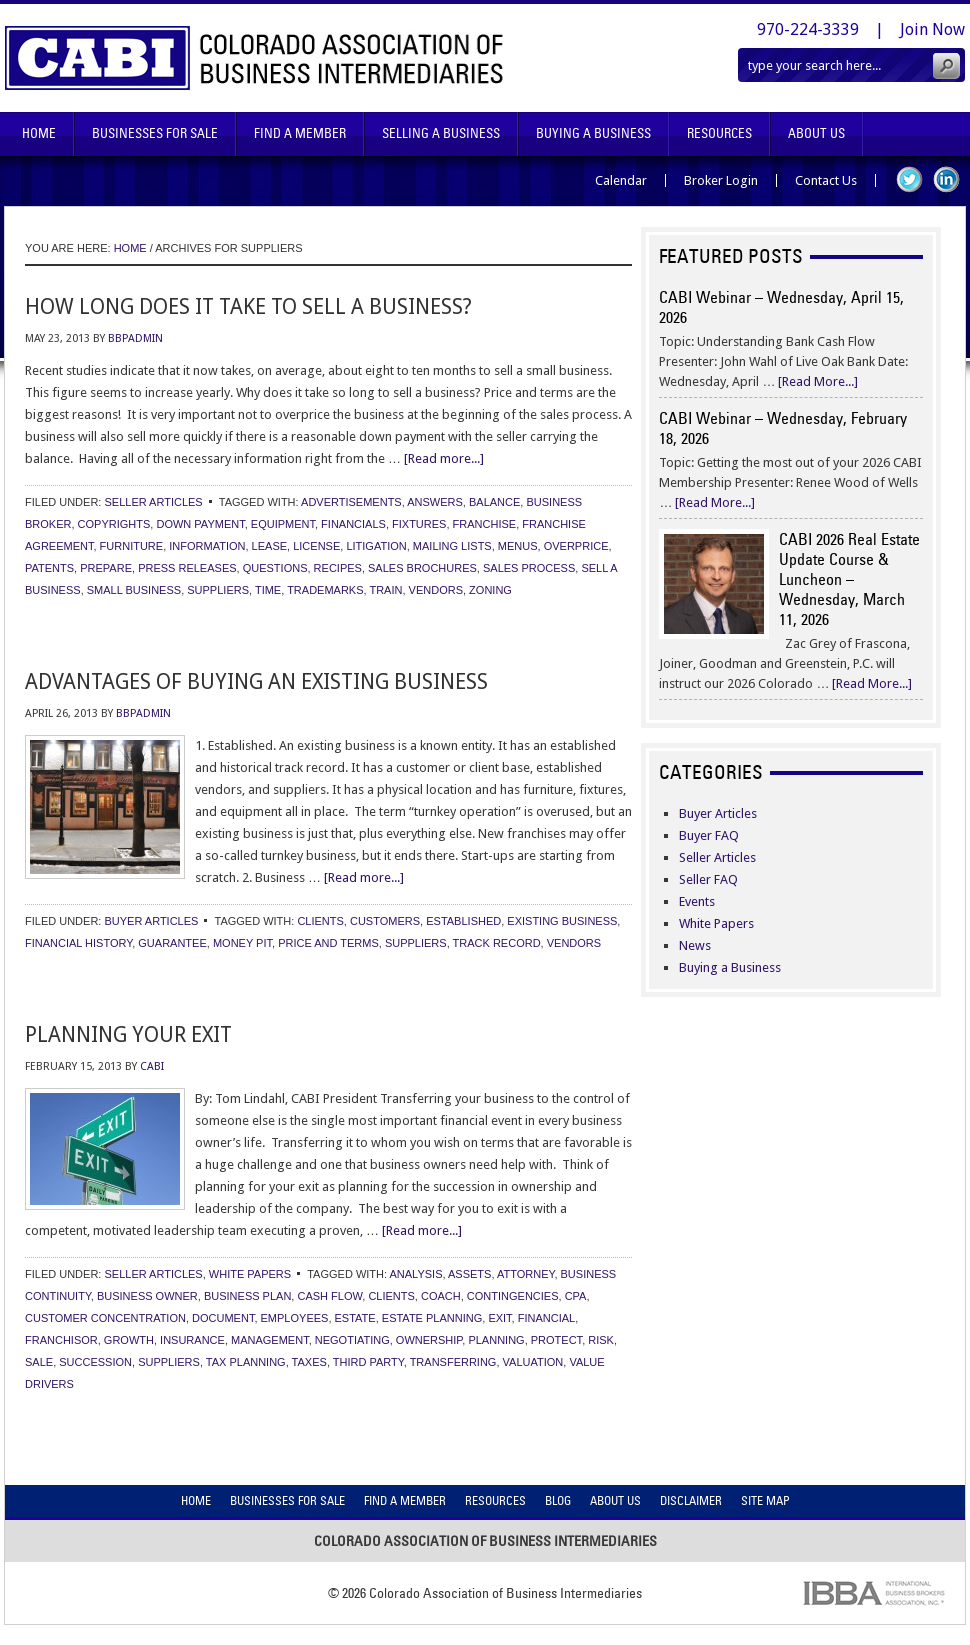 Image resolution: width=970 pixels, height=1645 pixels. Describe the element at coordinates (432, 1318) in the screenshot. I see `estate planning` at that location.